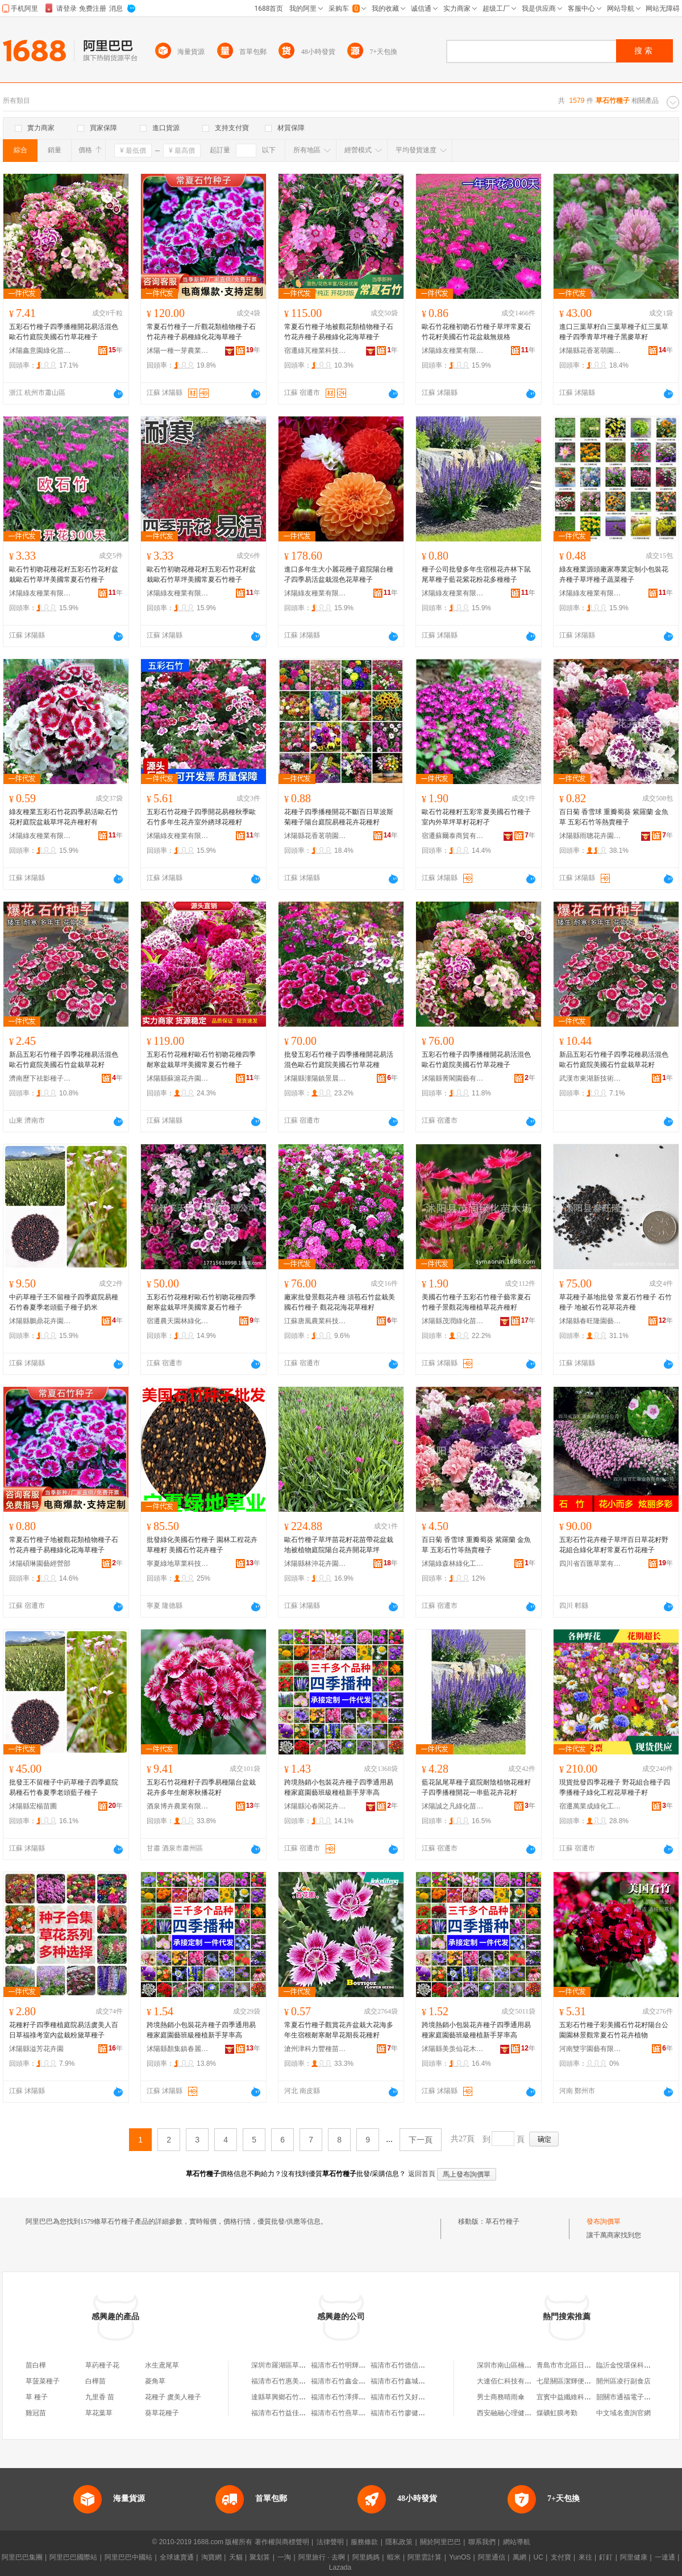 This screenshot has width=682, height=2576. What do you see at coordinates (424, 2557) in the screenshot?
I see `阿里雲計算` at bounding box center [424, 2557].